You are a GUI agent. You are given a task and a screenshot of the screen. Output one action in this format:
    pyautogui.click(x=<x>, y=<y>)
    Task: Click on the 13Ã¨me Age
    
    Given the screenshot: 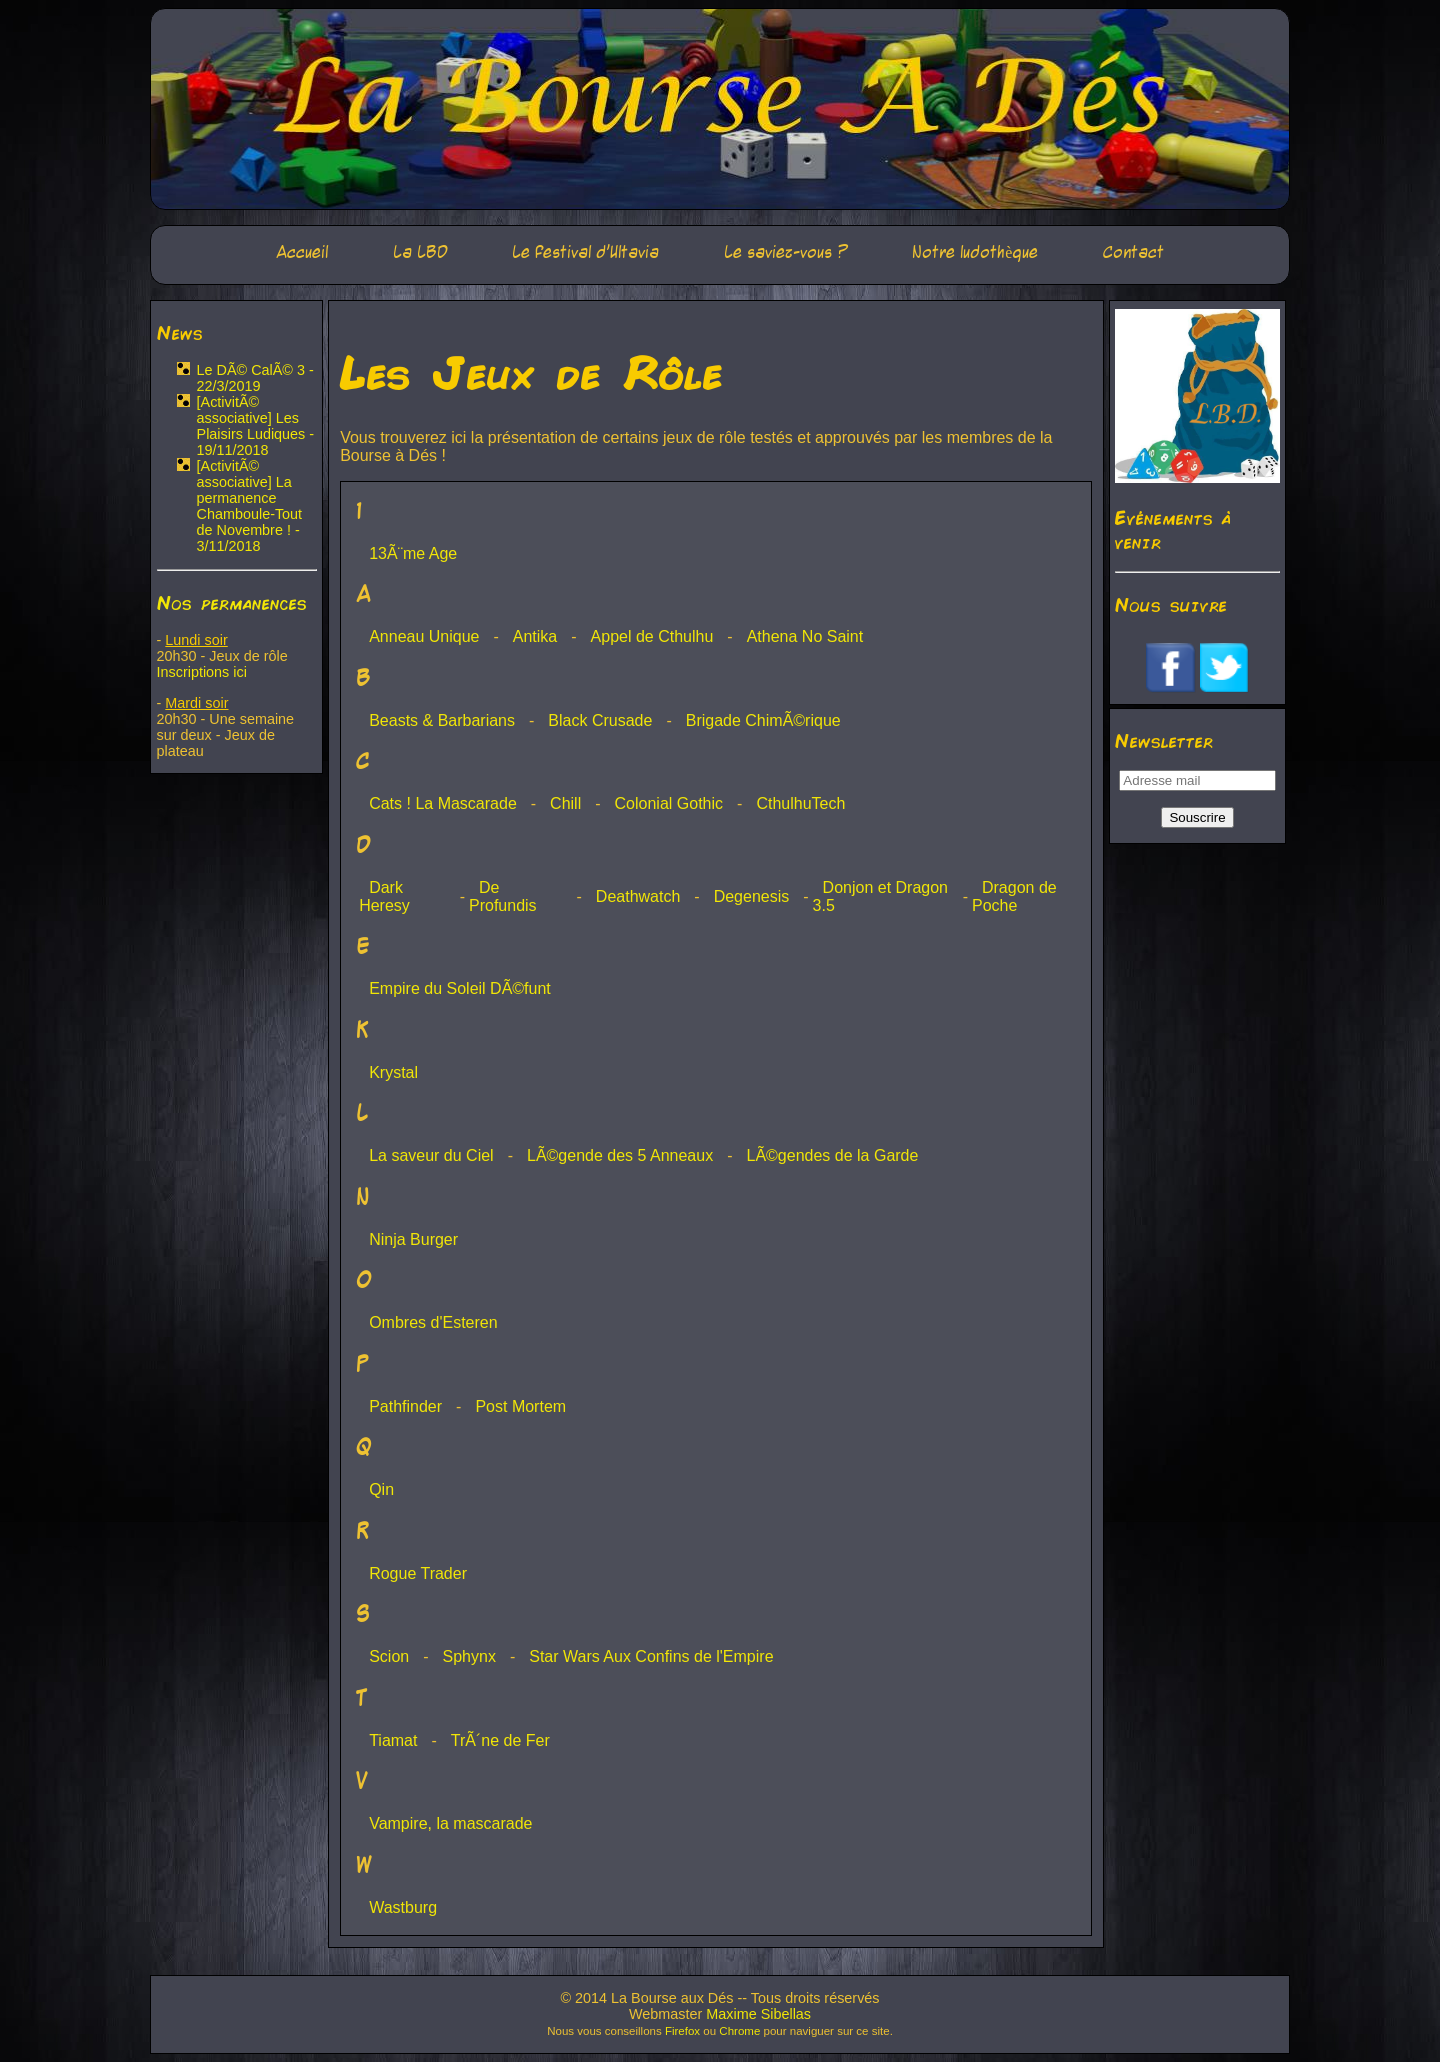 What is the action you would take?
    pyautogui.click(x=413, y=553)
    